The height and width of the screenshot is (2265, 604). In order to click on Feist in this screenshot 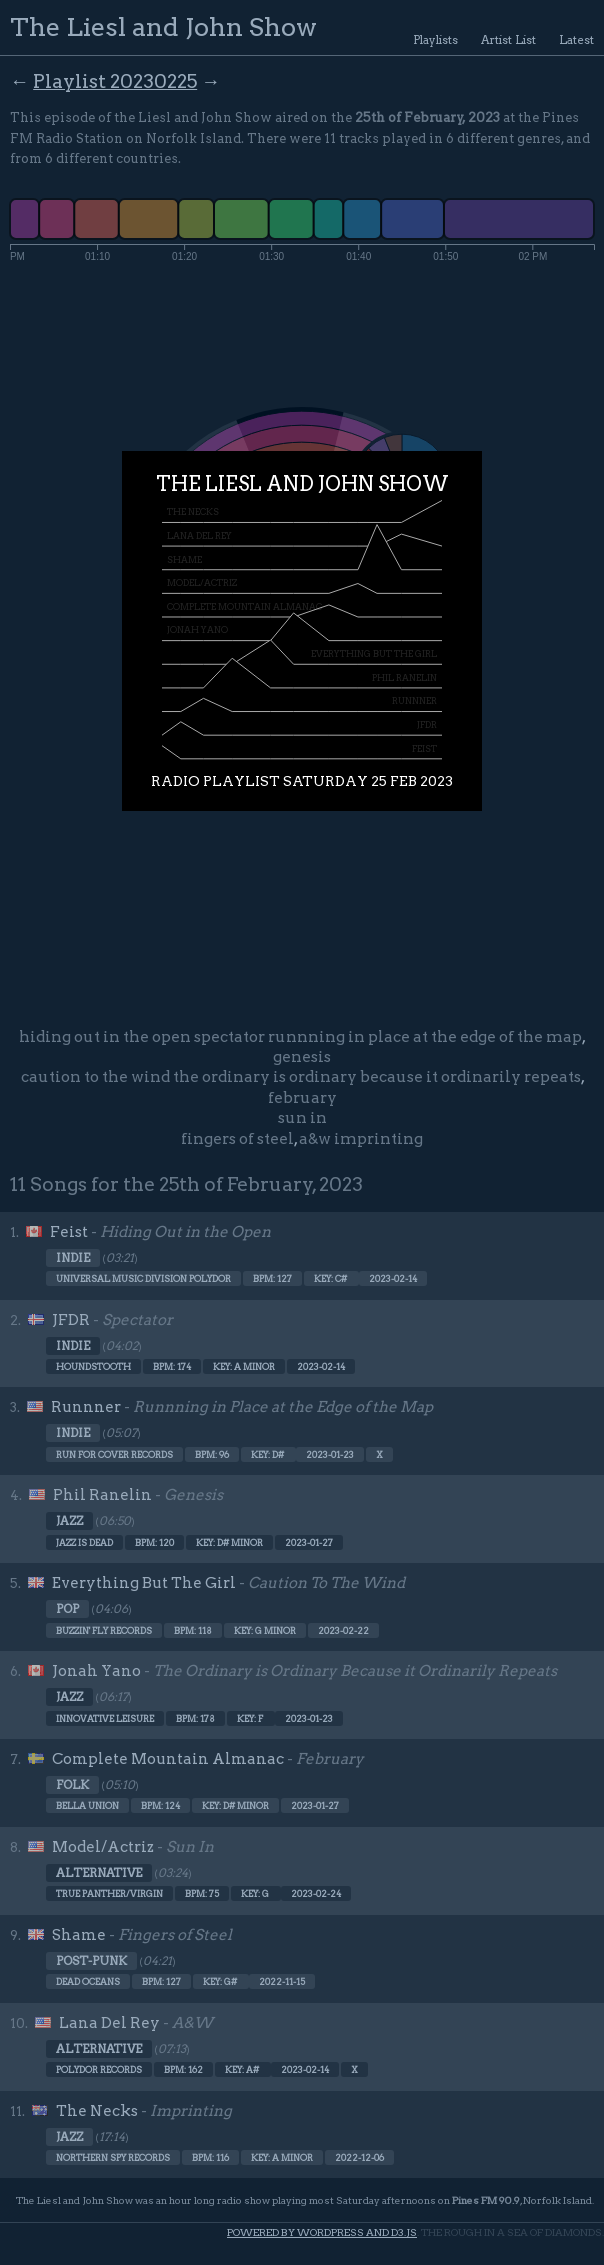, I will do `click(69, 1232)`.